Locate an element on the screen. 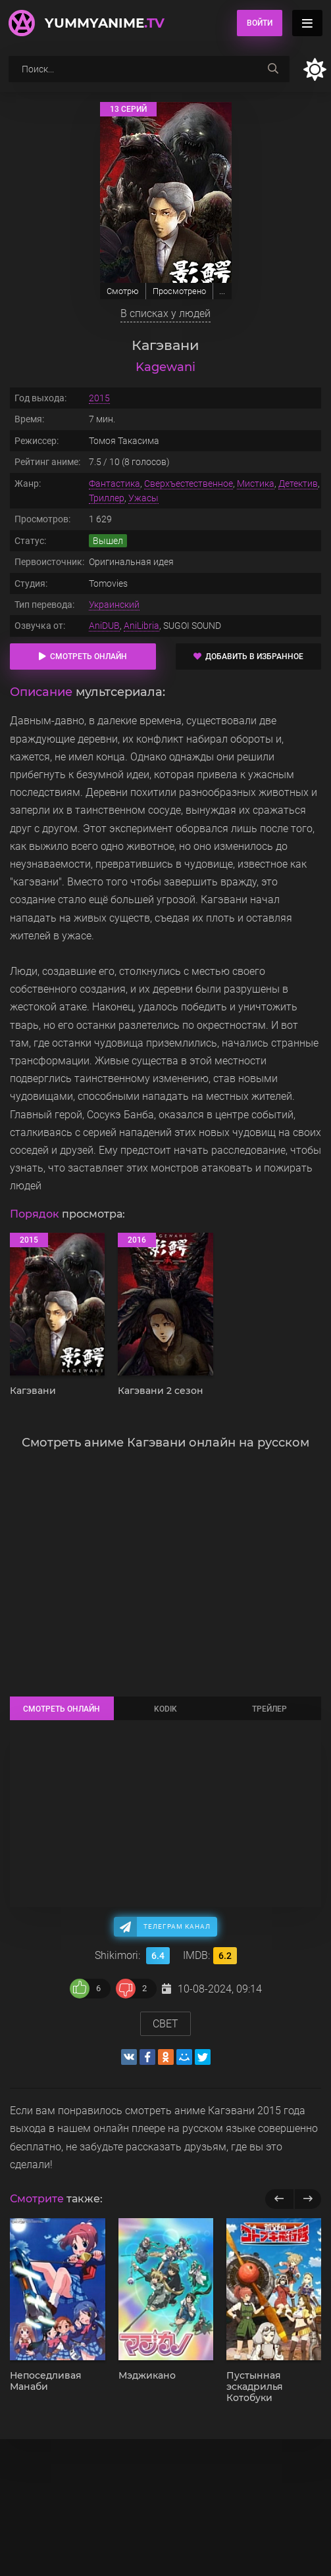  ... is located at coordinates (222, 291).